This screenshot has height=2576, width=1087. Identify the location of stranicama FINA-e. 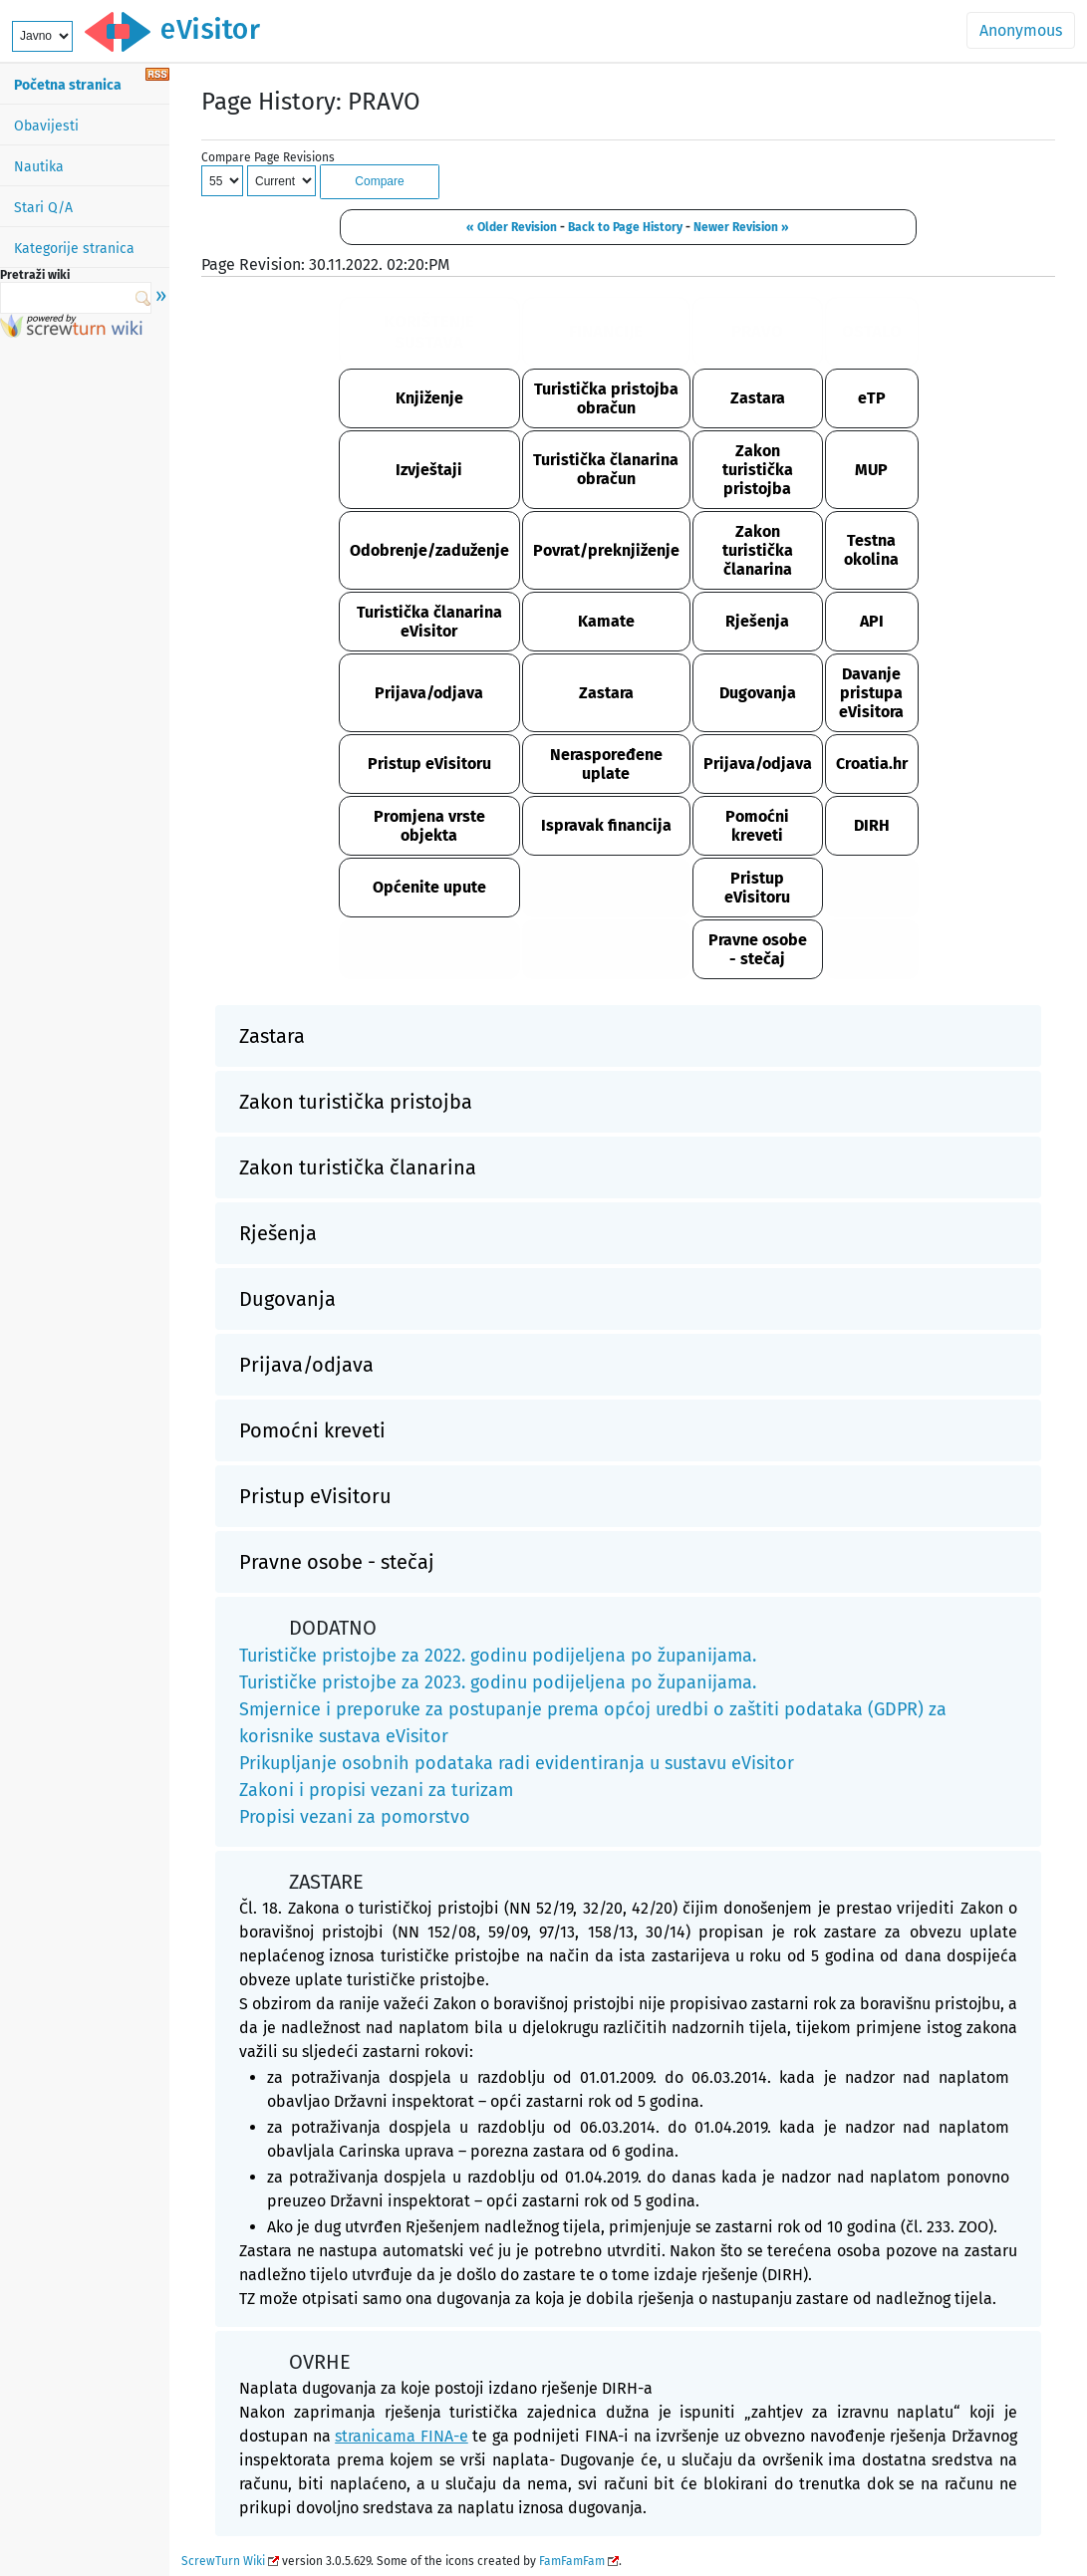
(401, 2436).